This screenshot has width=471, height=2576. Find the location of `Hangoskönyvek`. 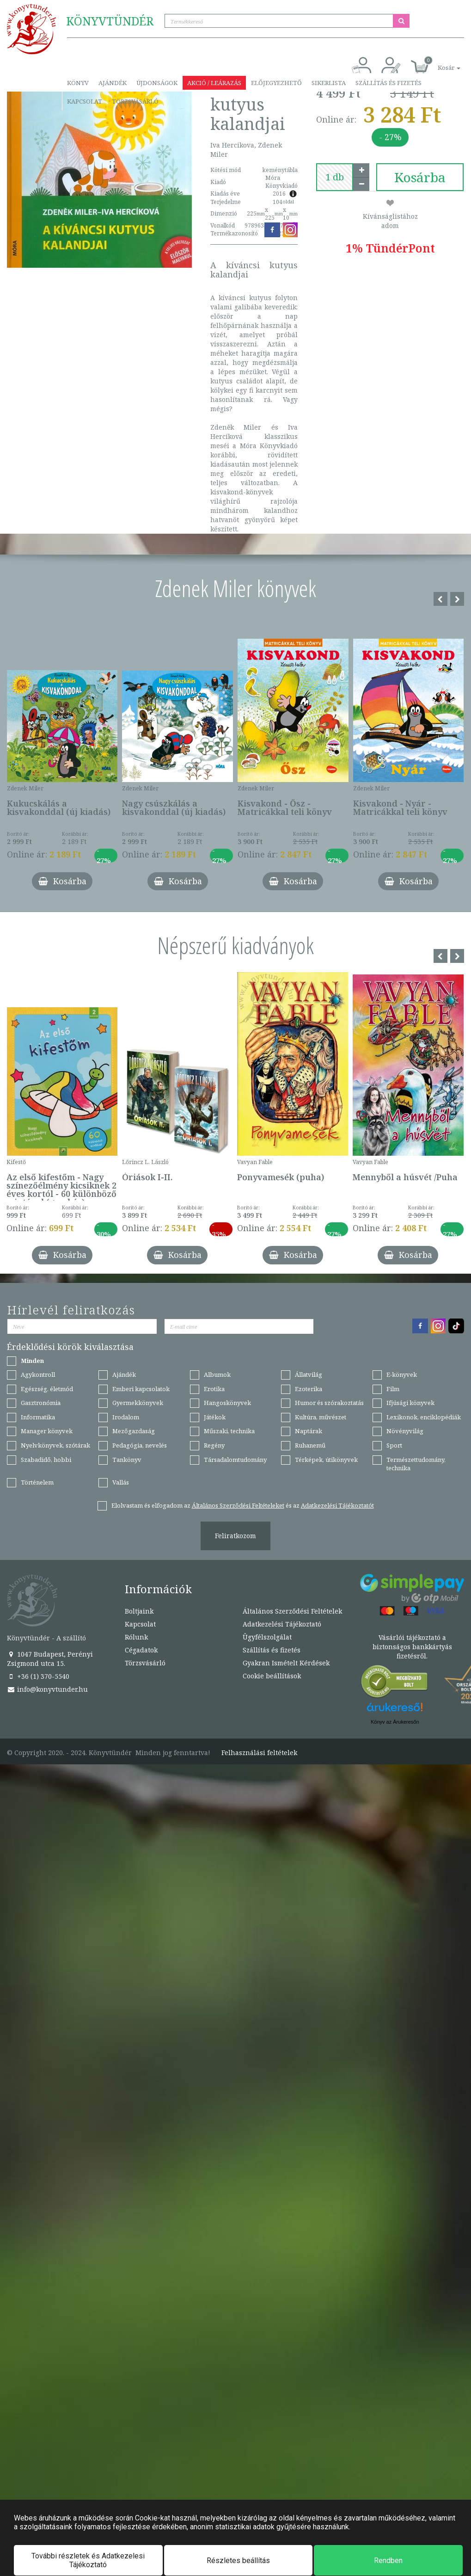

Hangoskönyvek is located at coordinates (227, 1403).